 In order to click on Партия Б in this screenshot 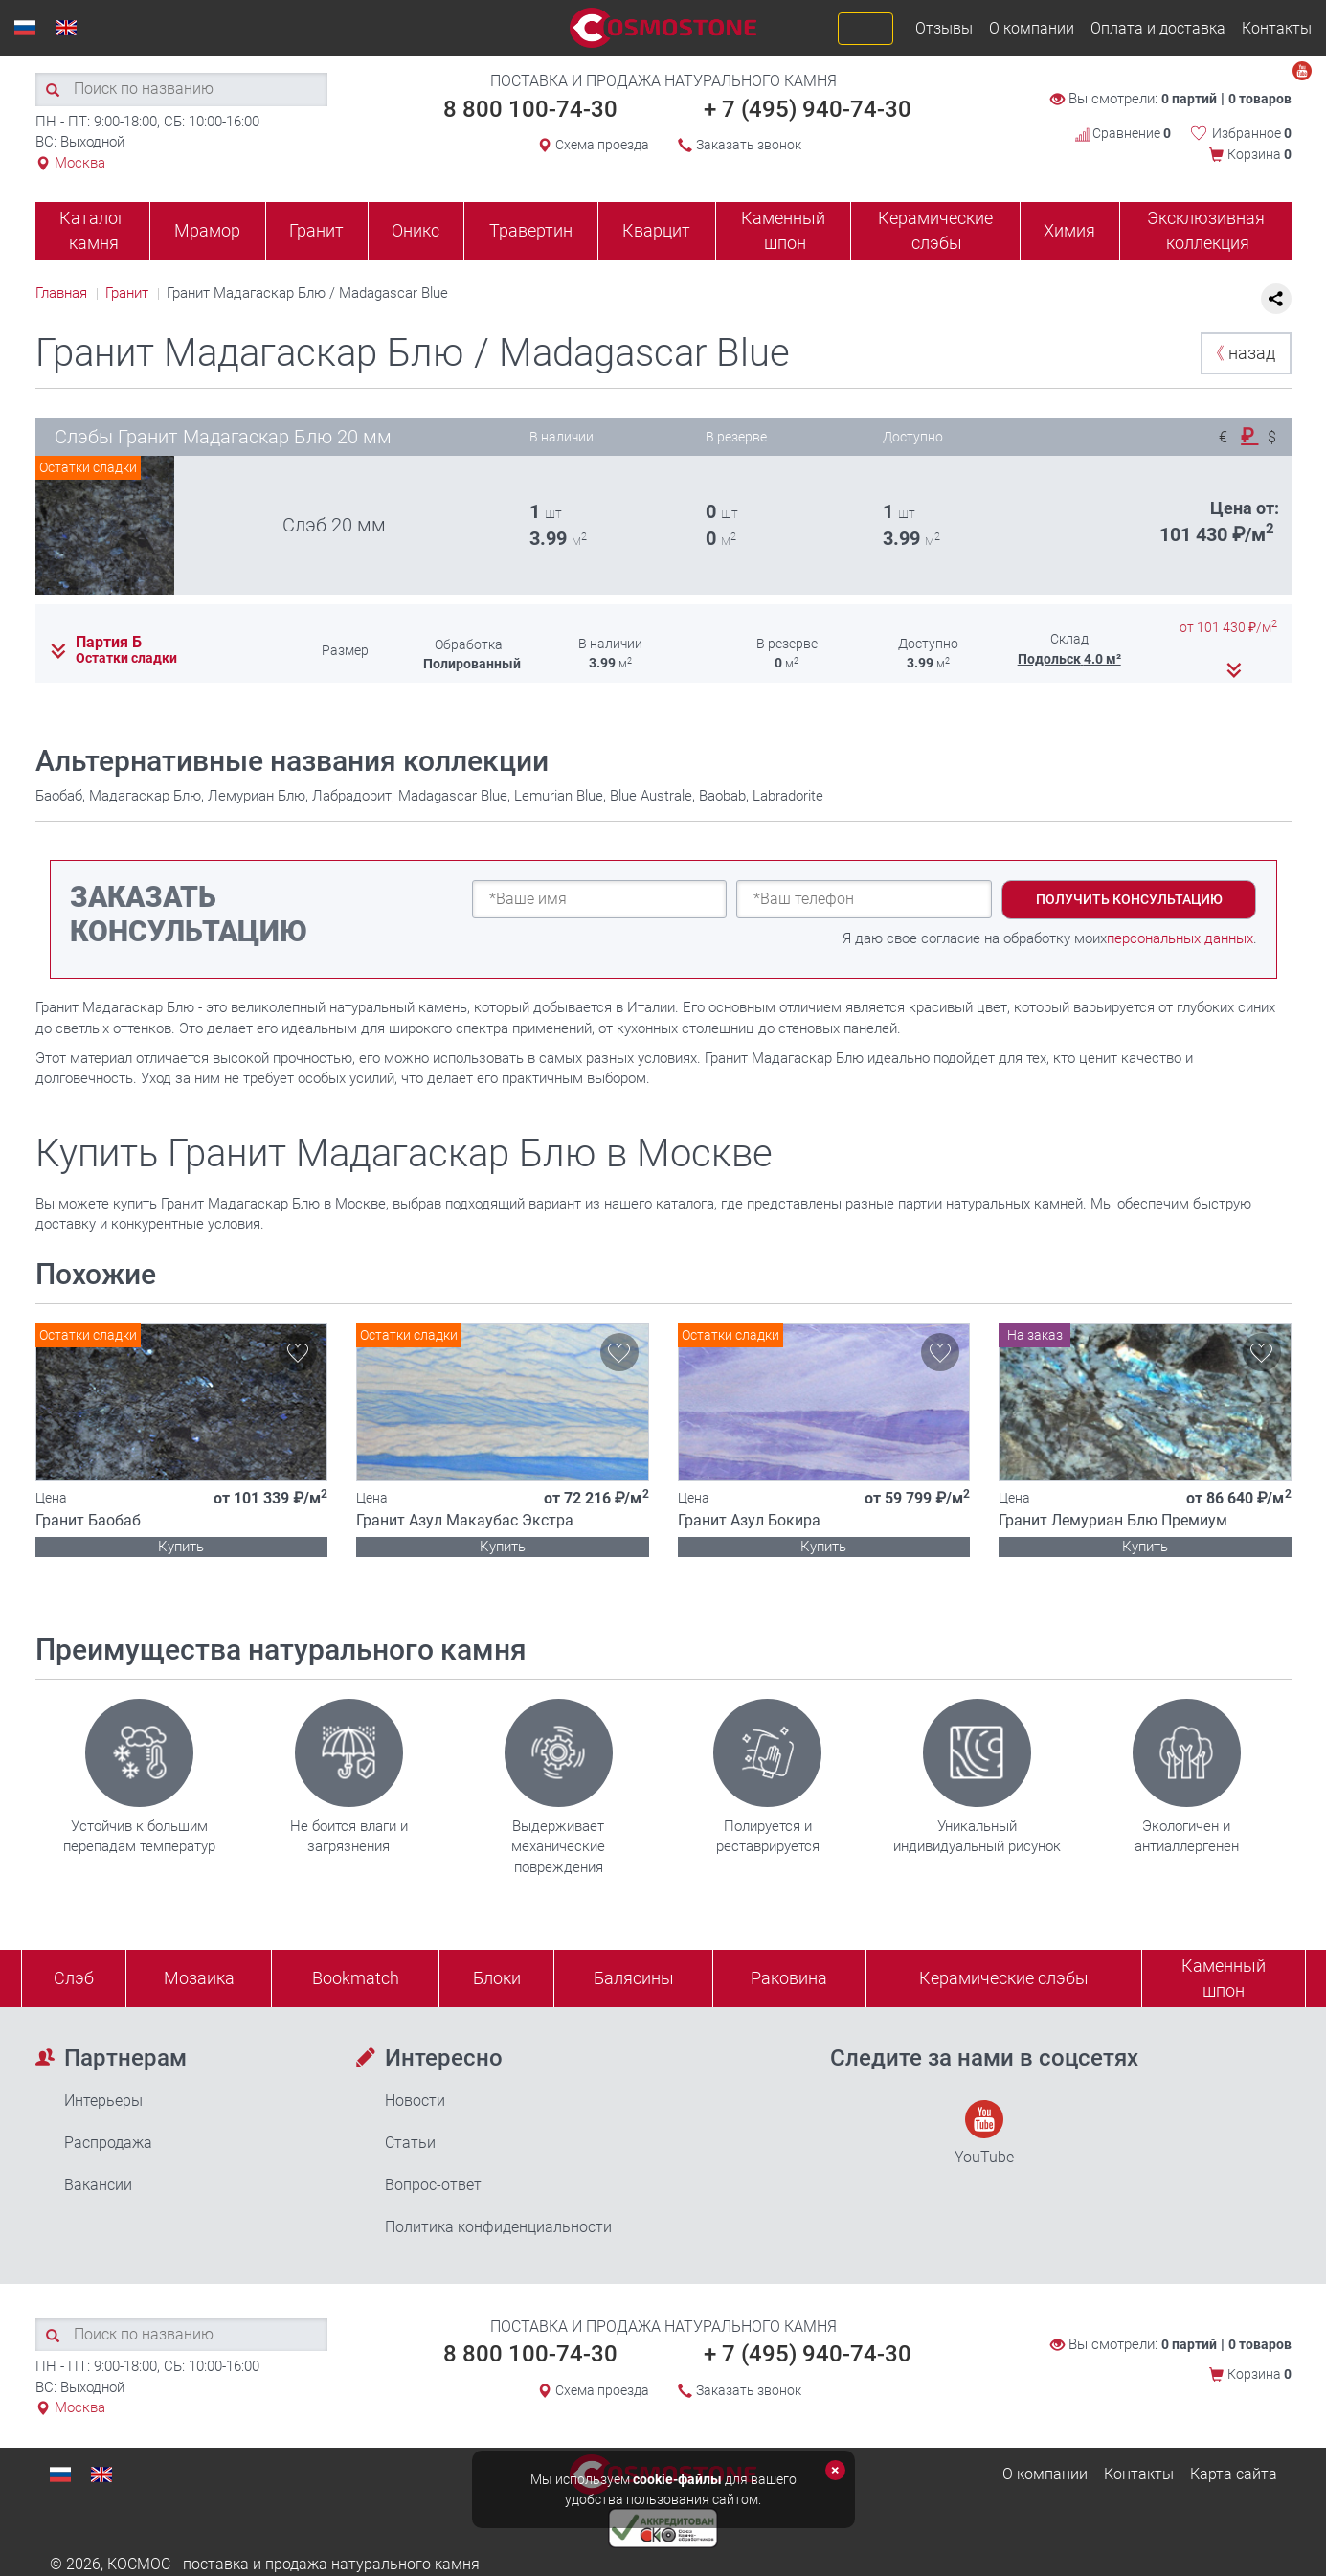, I will do `click(109, 642)`.